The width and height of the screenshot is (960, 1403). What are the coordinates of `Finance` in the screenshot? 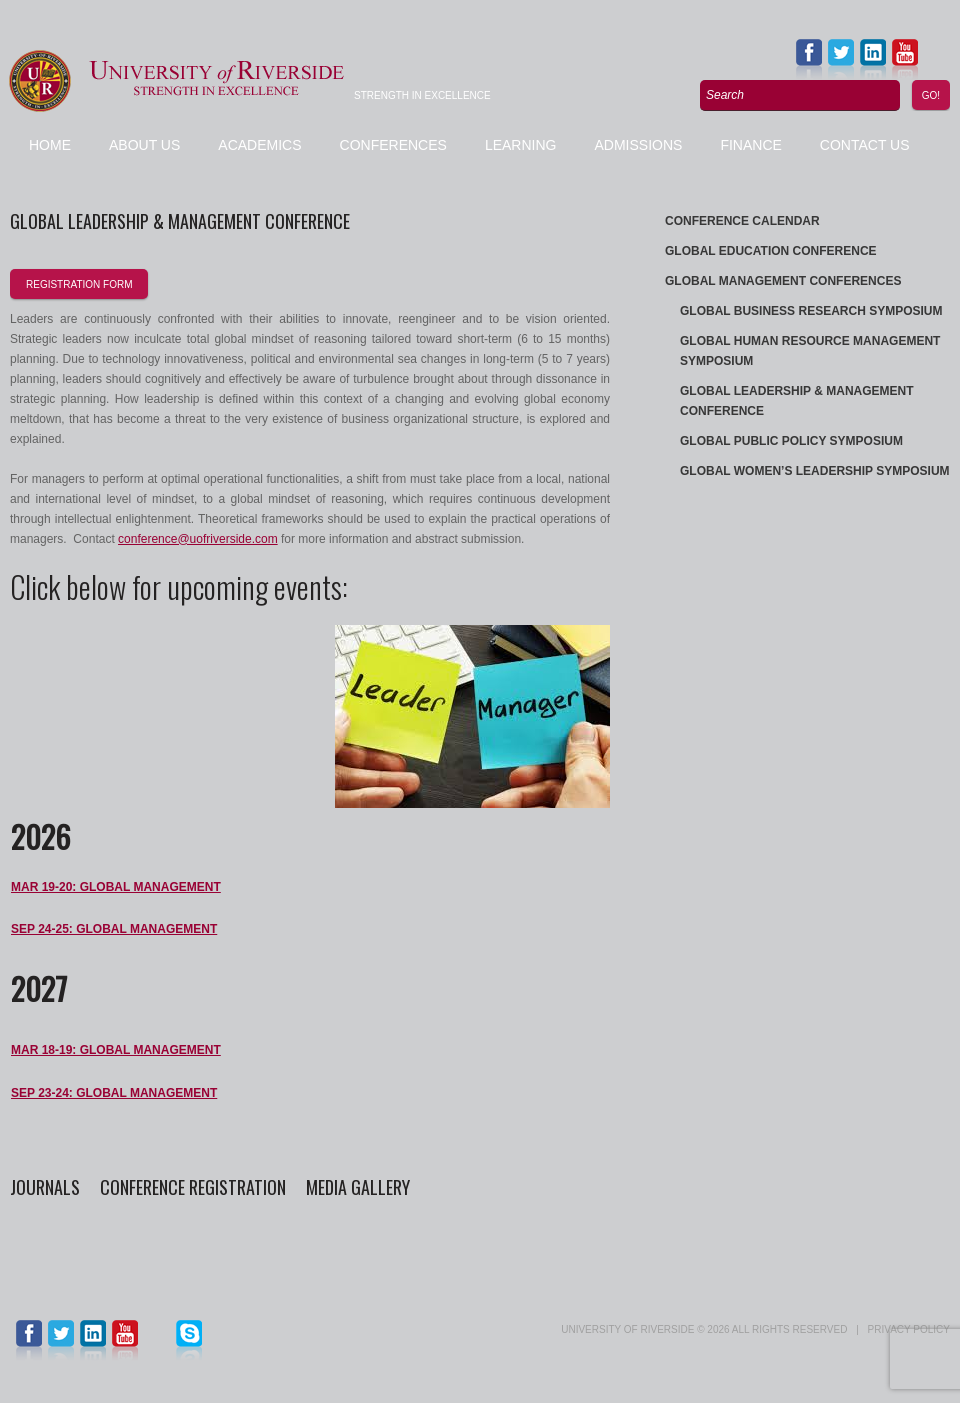 It's located at (750, 145).